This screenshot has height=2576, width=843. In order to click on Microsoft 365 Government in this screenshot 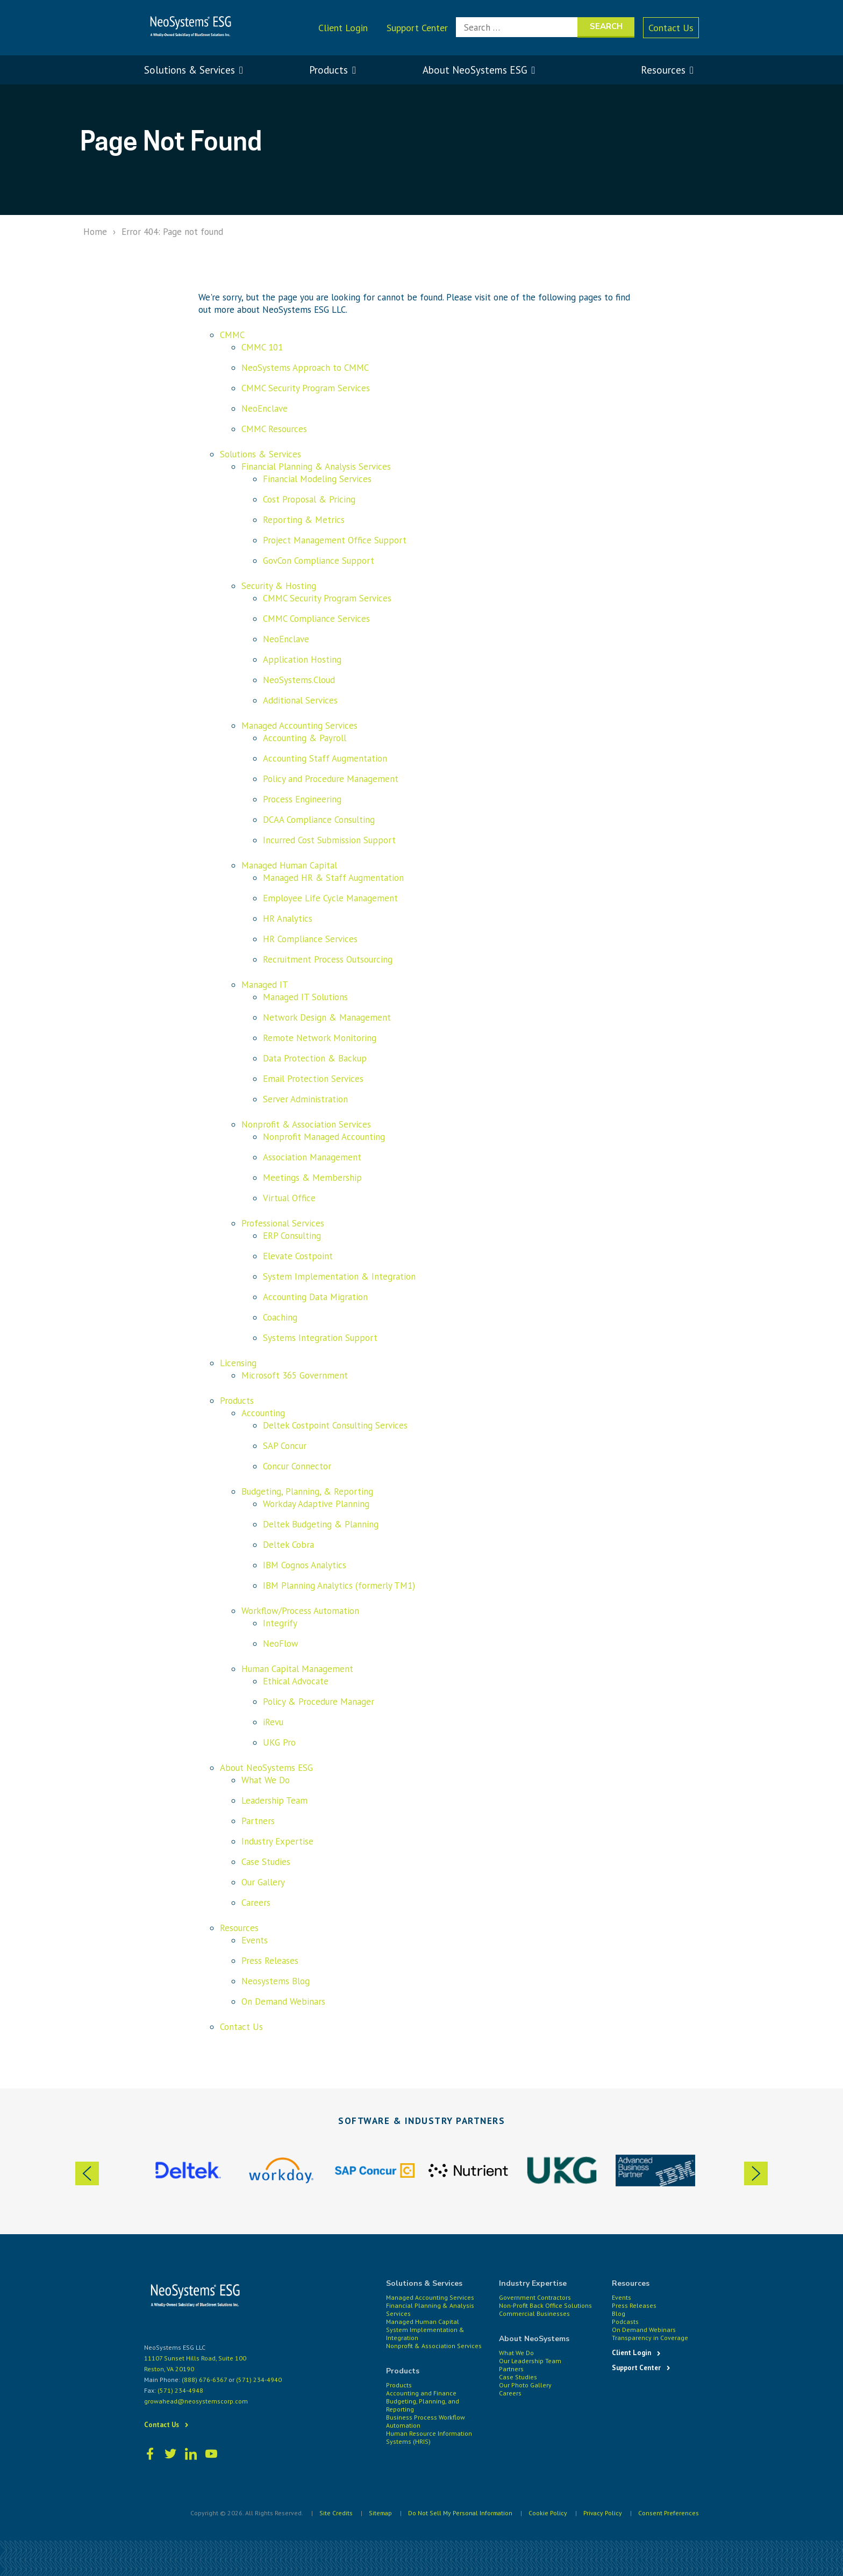, I will do `click(294, 1375)`.